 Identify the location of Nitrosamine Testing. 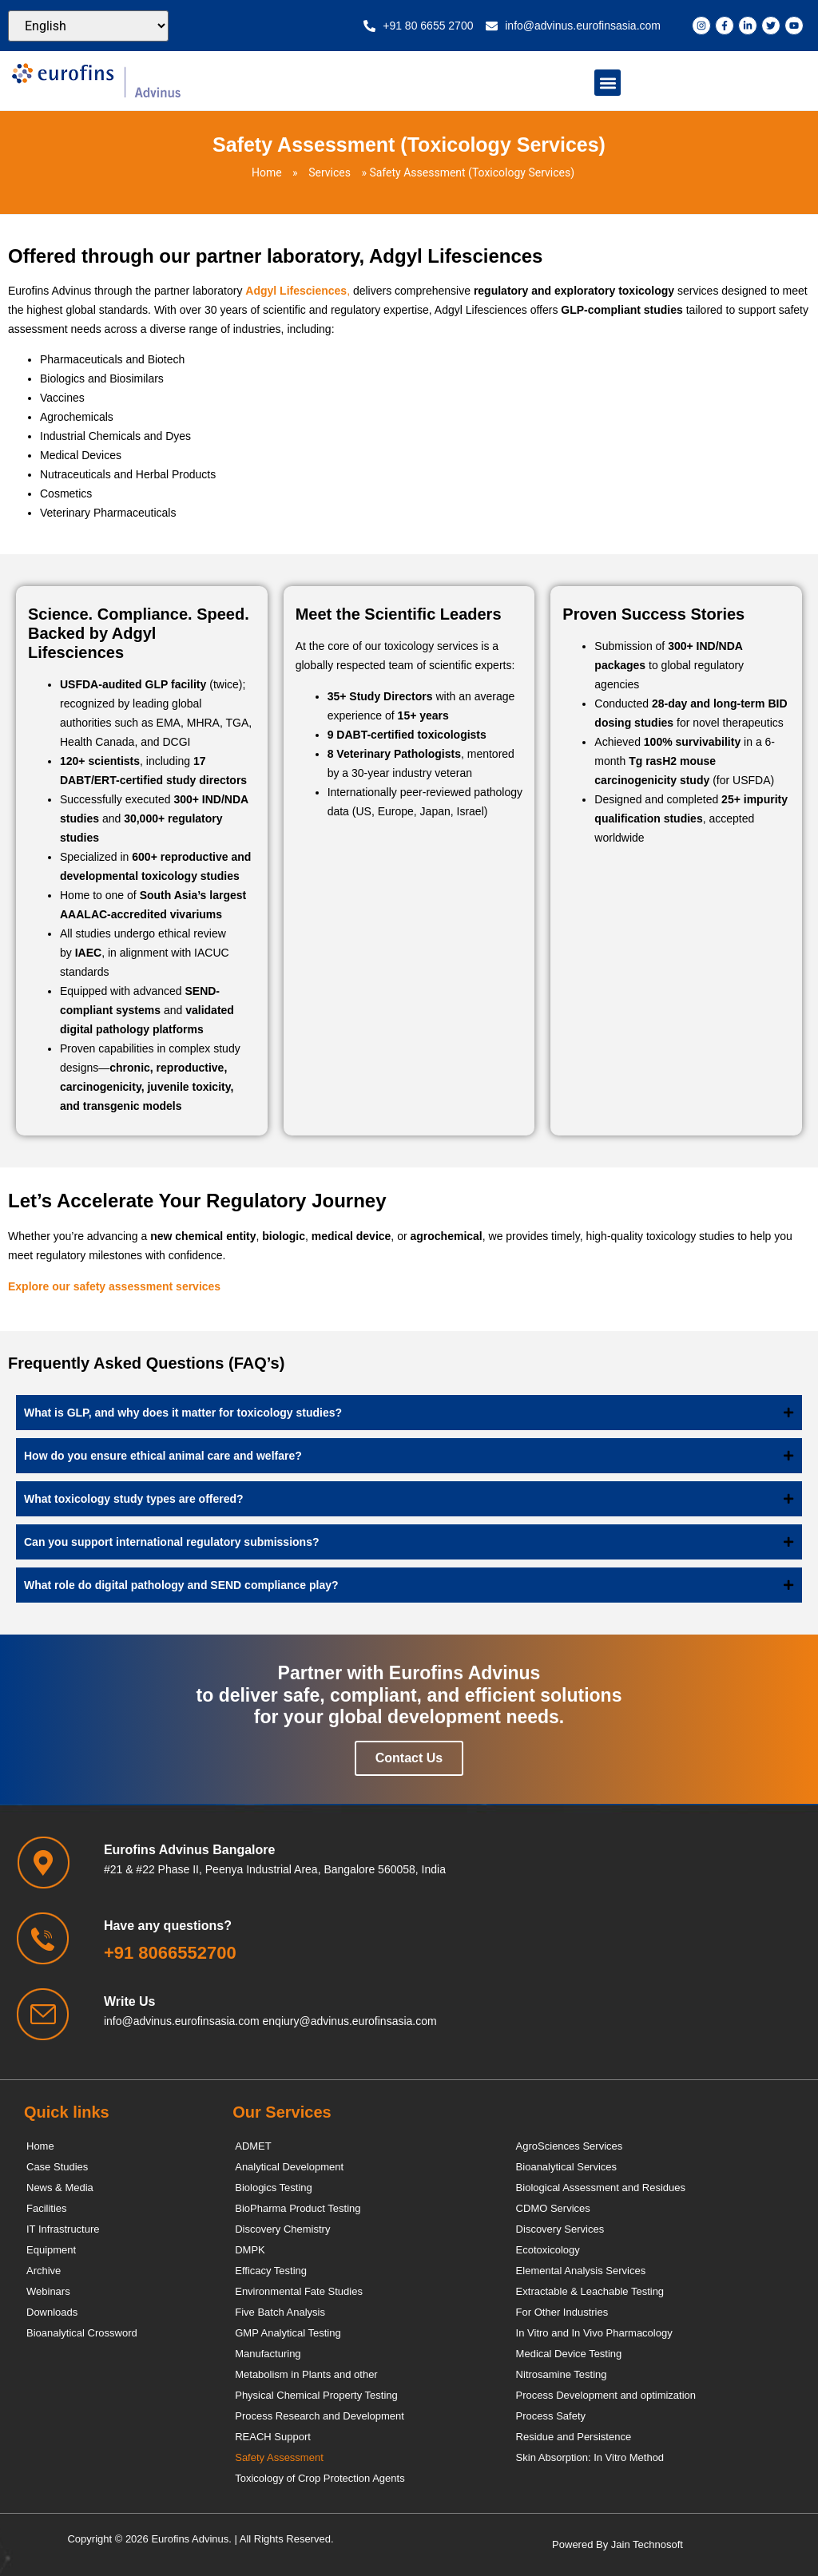
(561, 2374).